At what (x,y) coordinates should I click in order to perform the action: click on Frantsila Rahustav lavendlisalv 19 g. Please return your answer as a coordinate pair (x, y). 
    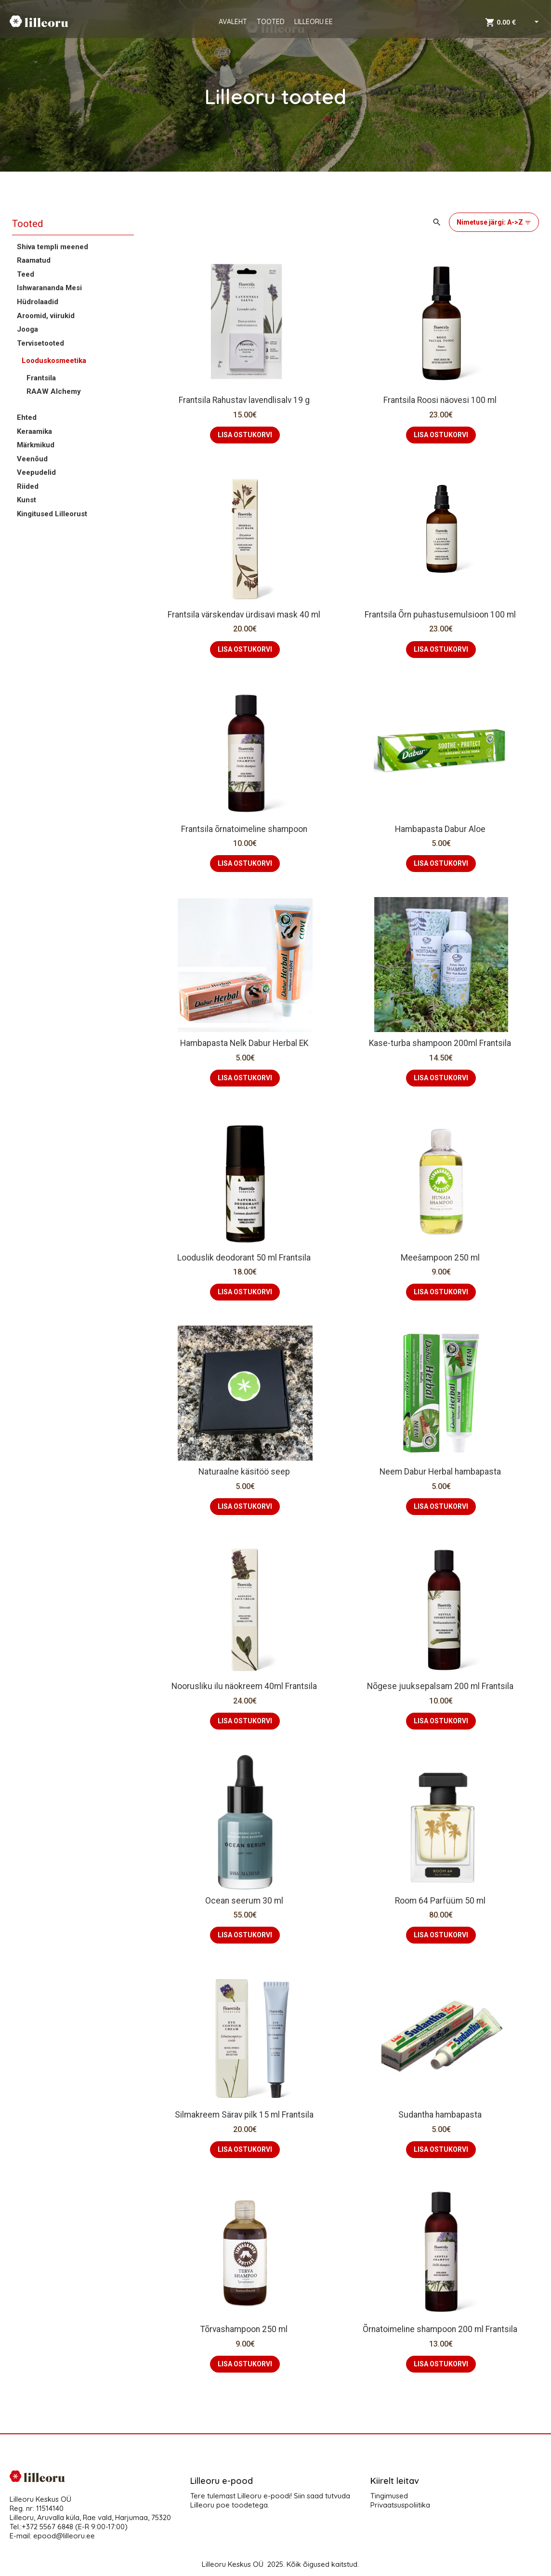
    Looking at the image, I should click on (245, 400).